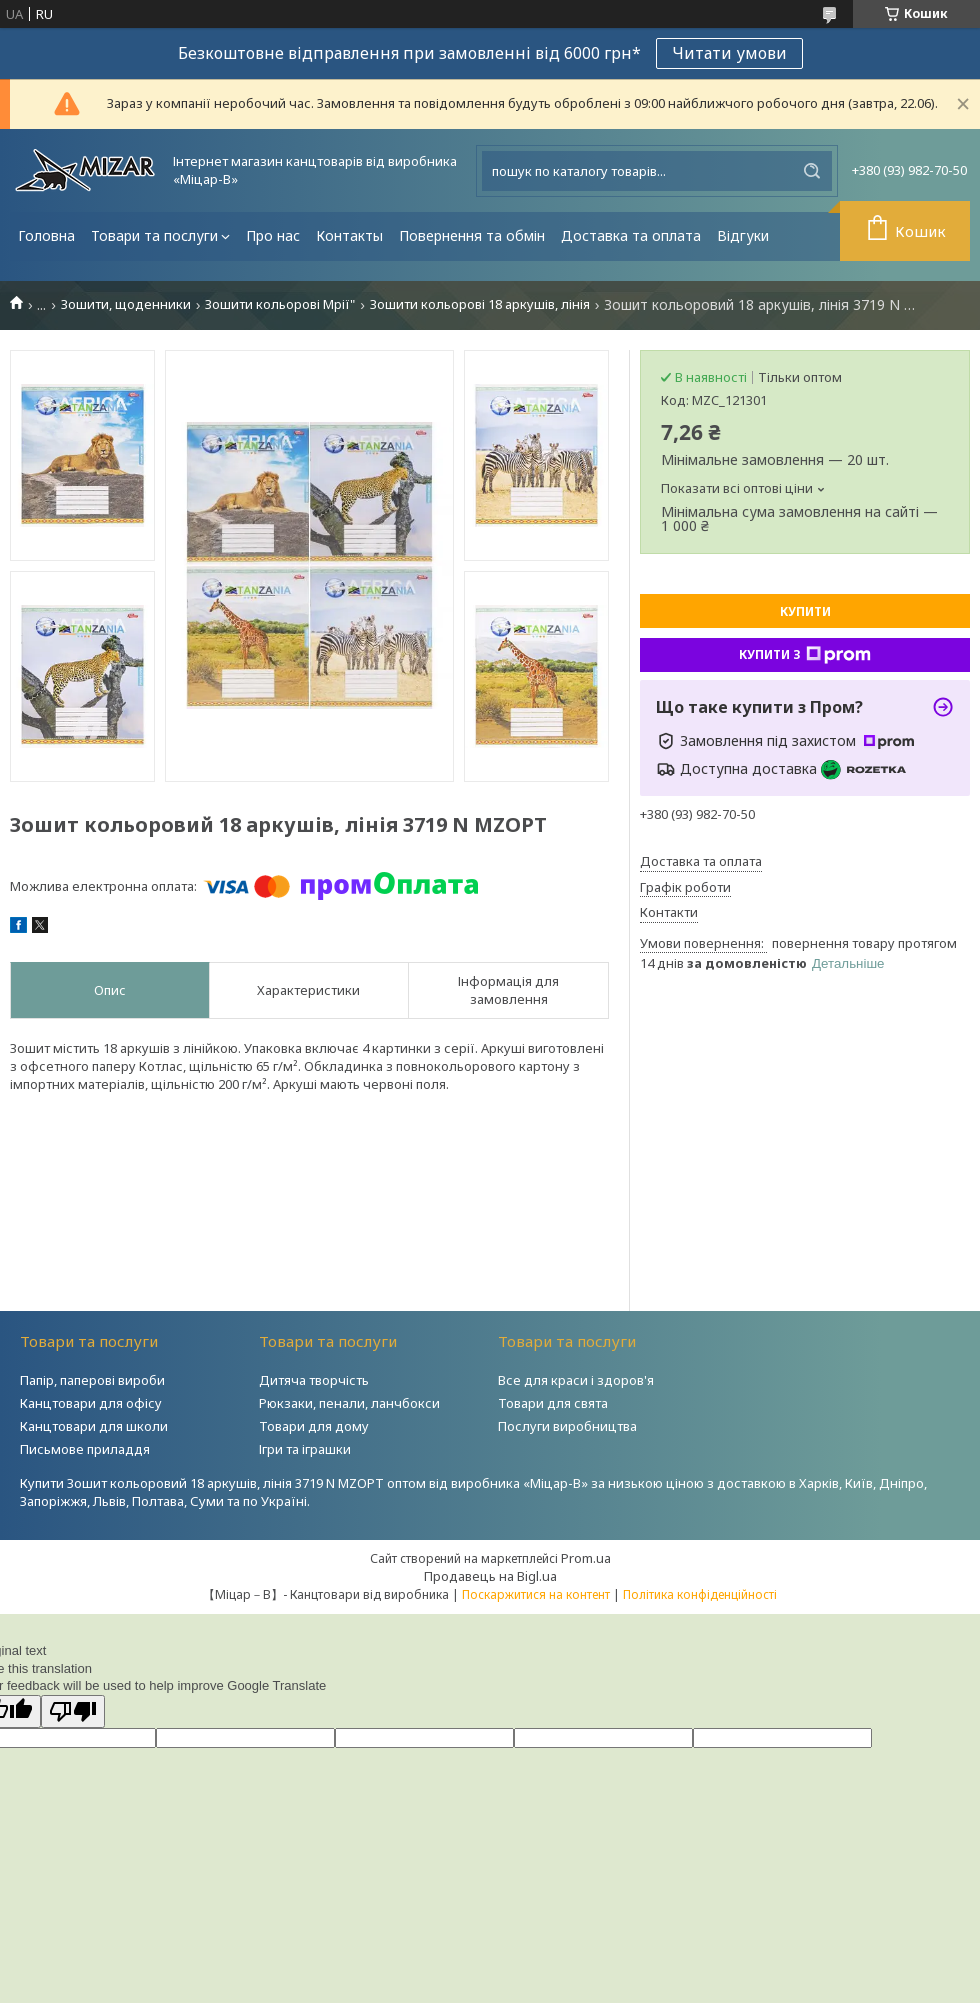 This screenshot has height=2003, width=980. What do you see at coordinates (490, 1576) in the screenshot?
I see `Продавець на Bigl.ua` at bounding box center [490, 1576].